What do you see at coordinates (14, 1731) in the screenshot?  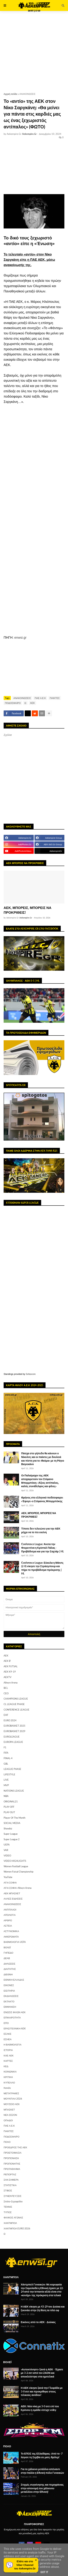 I see `EUROBASKET 2029` at bounding box center [14, 1731].